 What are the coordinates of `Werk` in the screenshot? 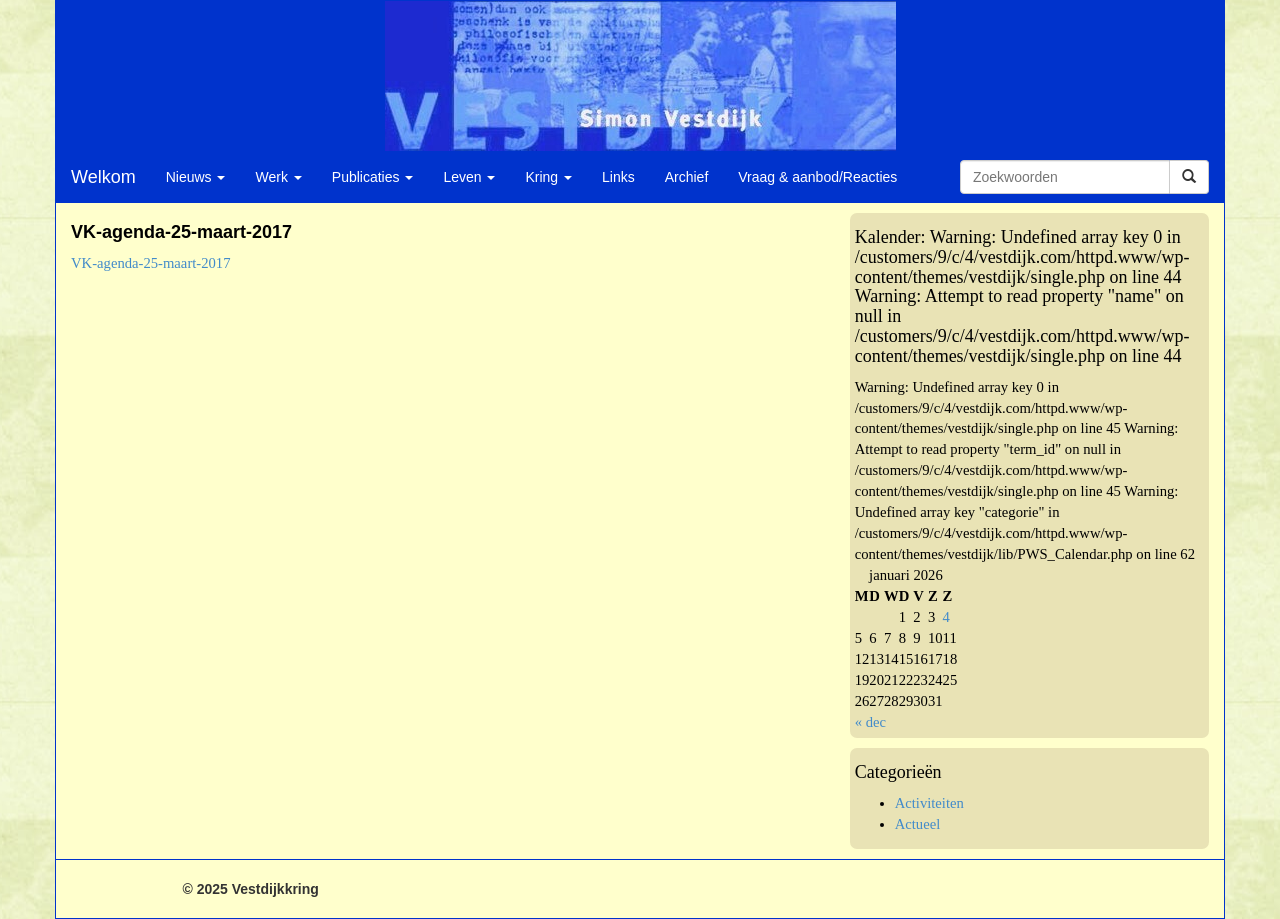 It's located at (278, 177).